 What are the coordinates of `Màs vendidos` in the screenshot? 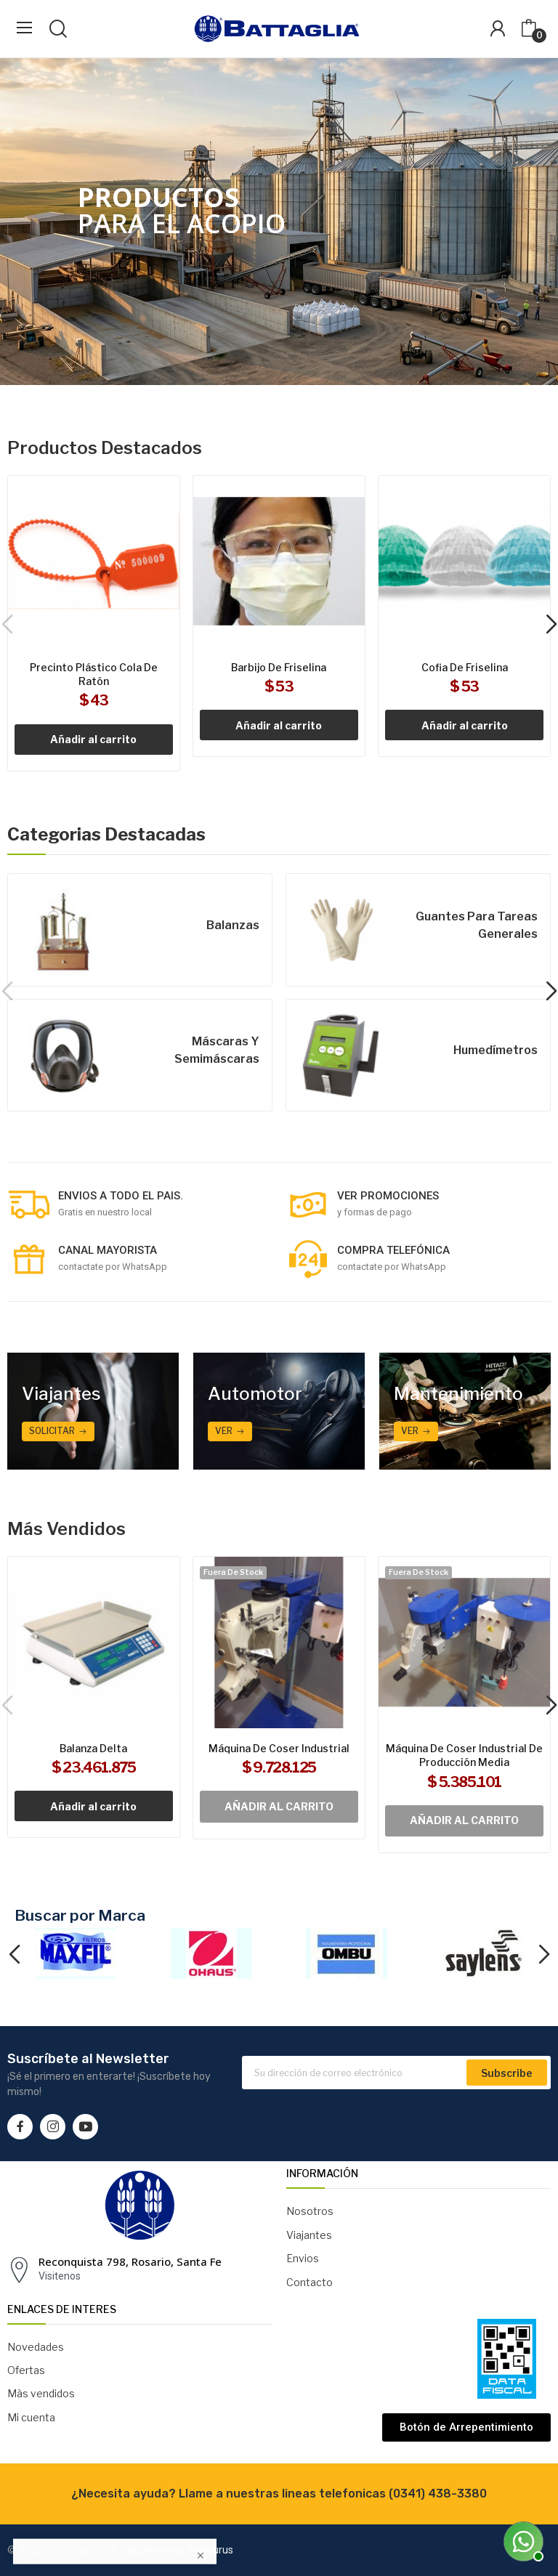 It's located at (41, 2393).